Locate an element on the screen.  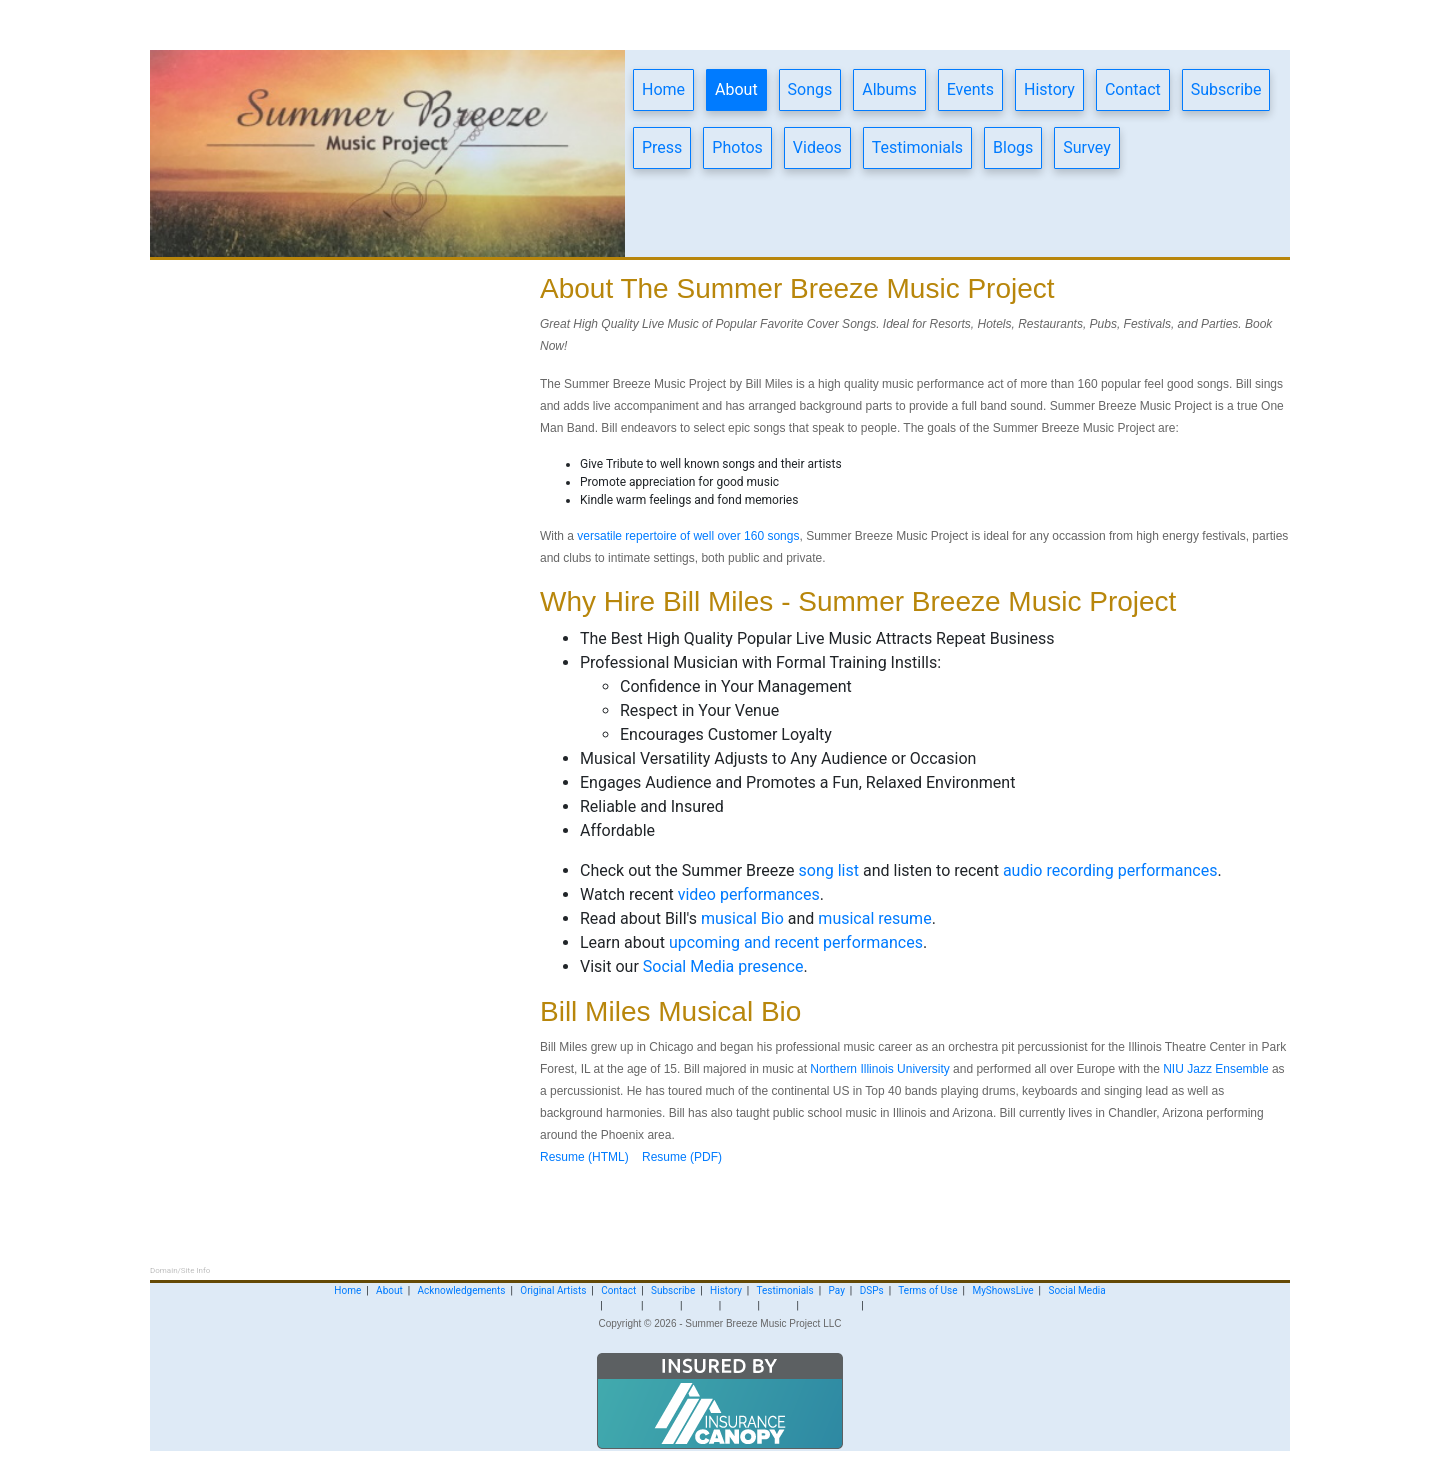
musical resume is located at coordinates (874, 918).